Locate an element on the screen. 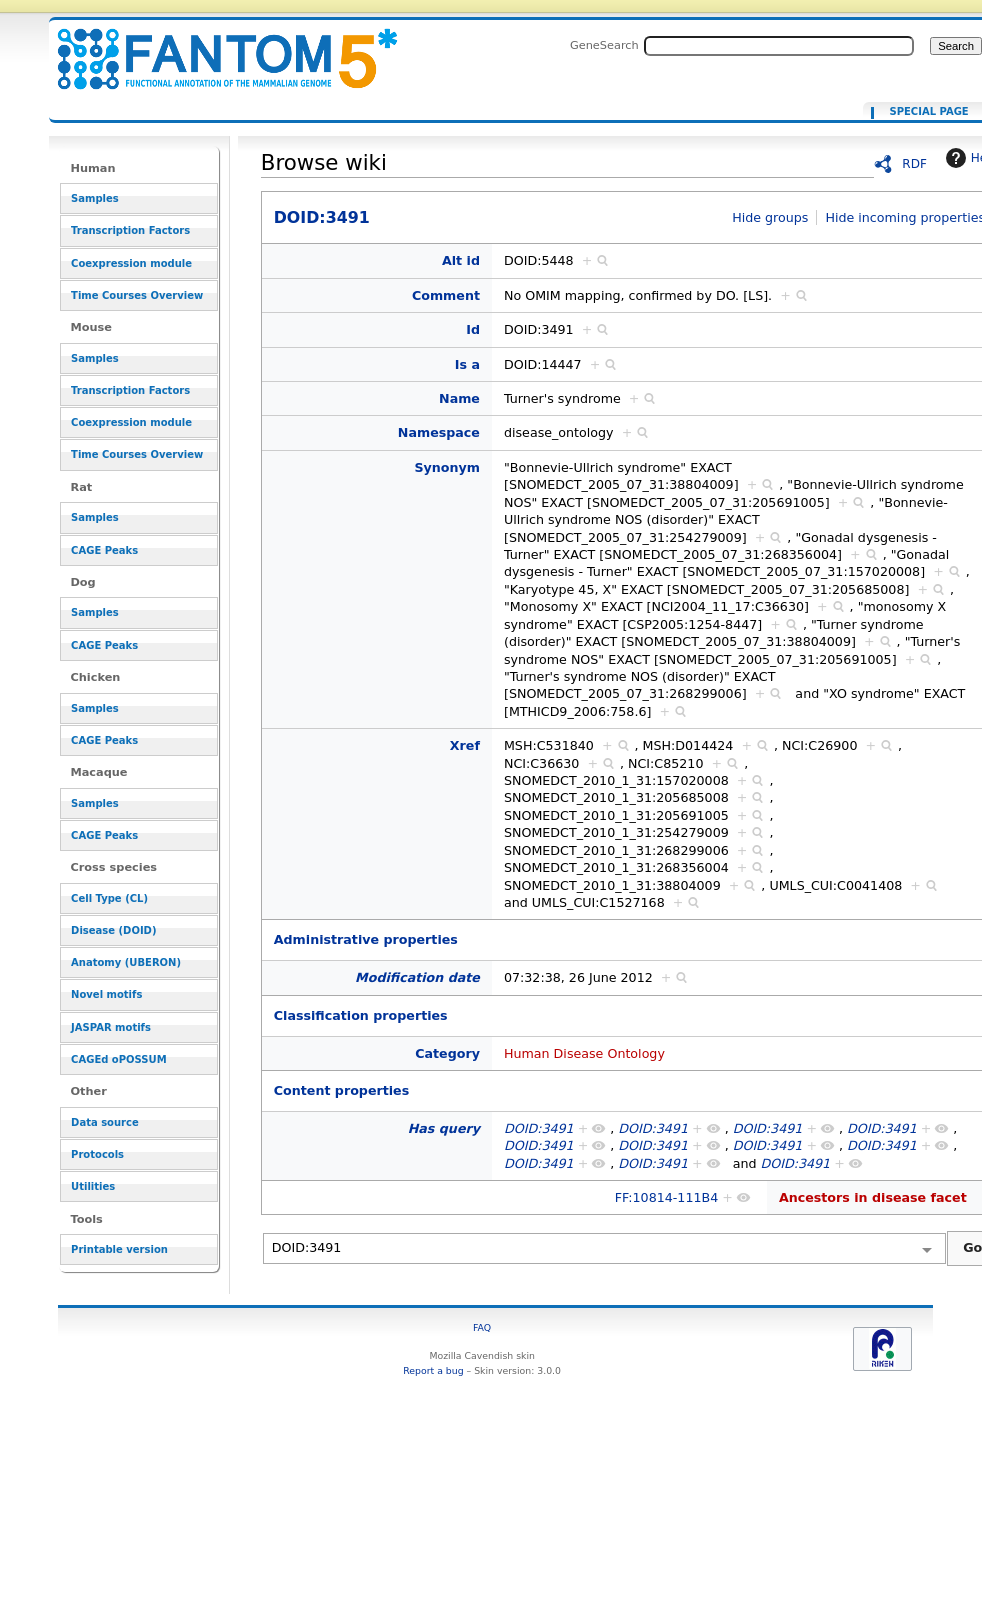 The height and width of the screenshot is (1621, 982). Name is located at coordinates (459, 398).